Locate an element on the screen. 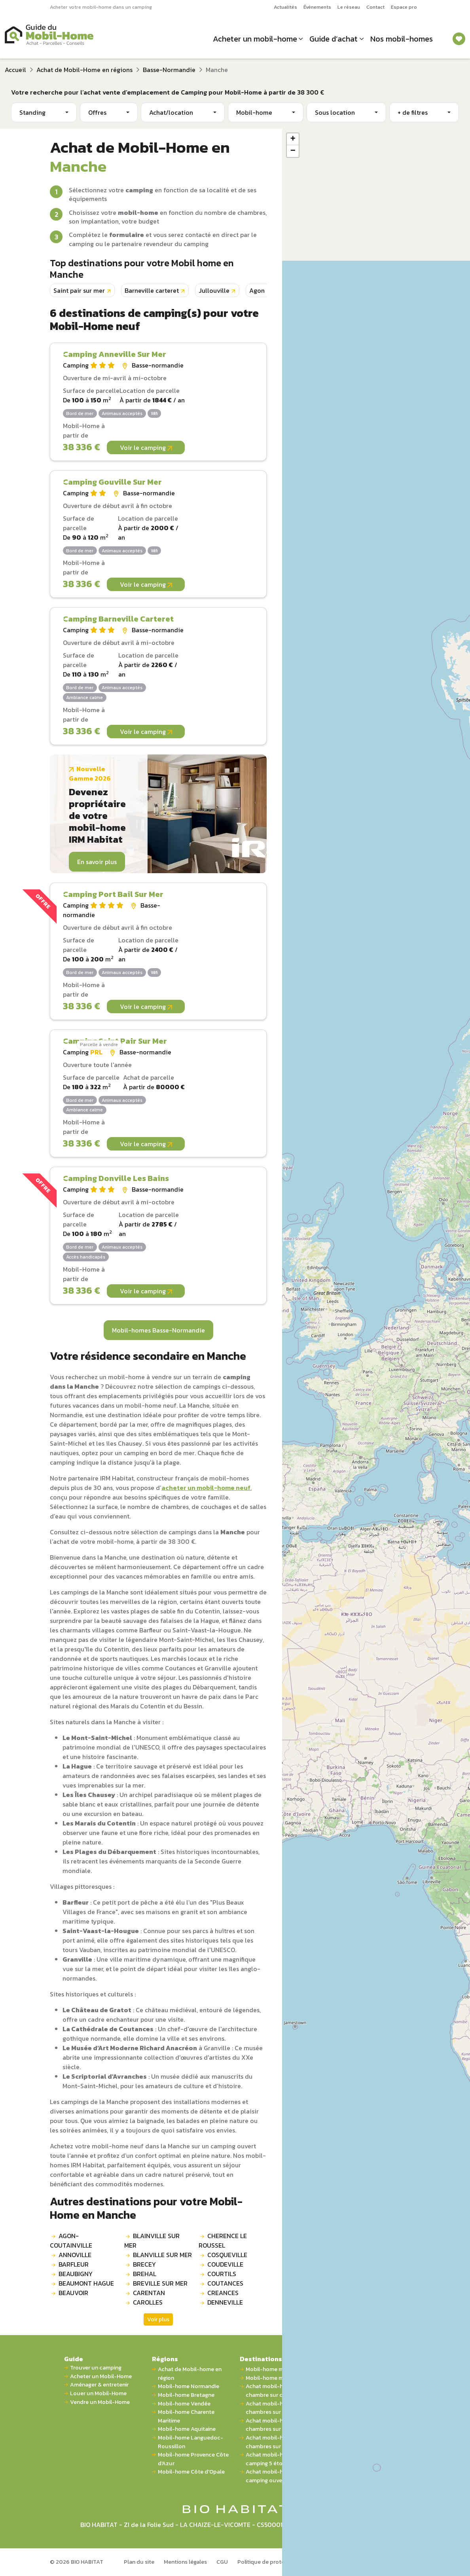 This screenshot has width=470, height=2576. Saint pair sur mer is located at coordinates (79, 290).